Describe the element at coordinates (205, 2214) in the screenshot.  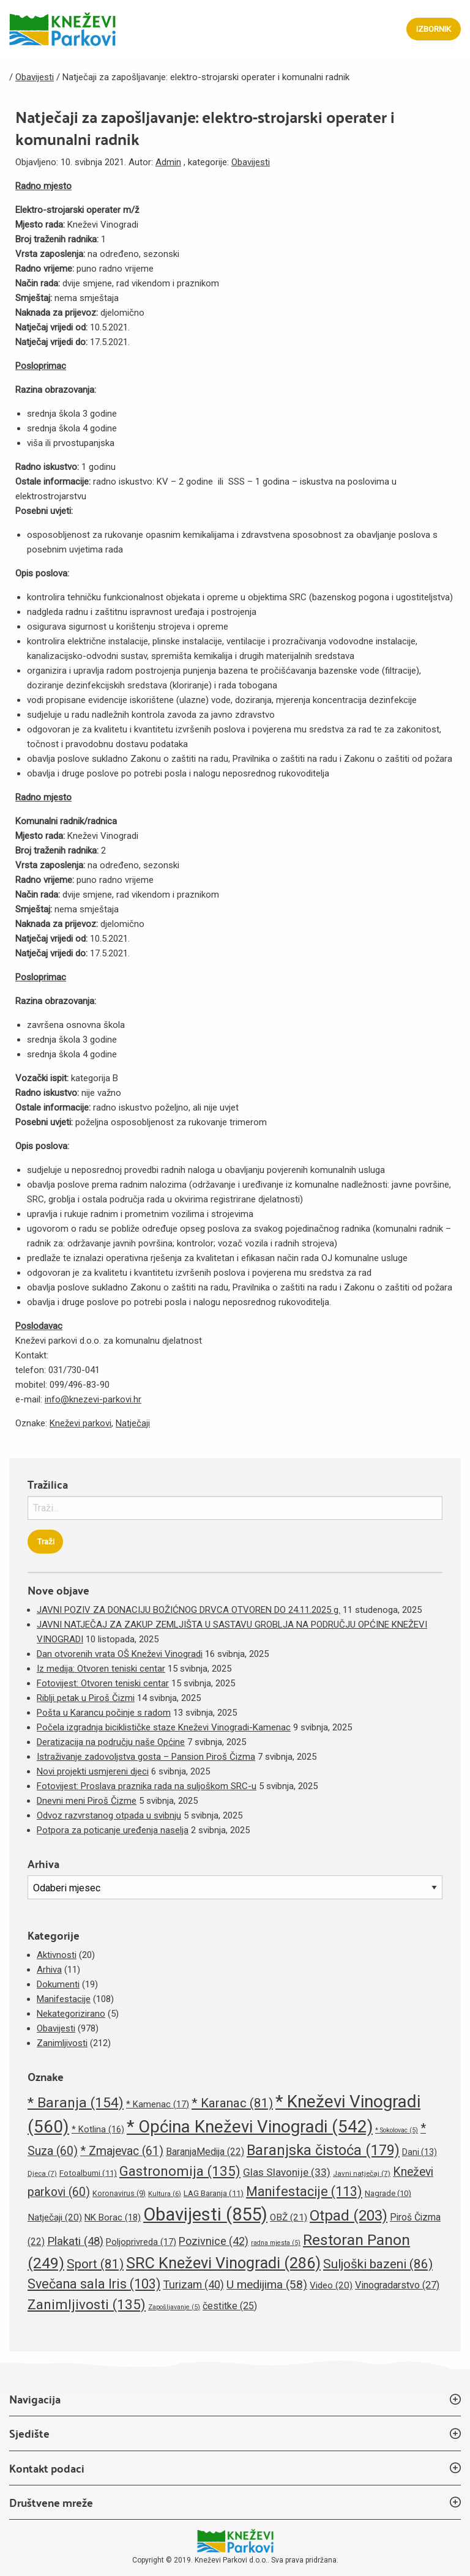
I see `Obavijesti [Obavijesti (855 stavki)]` at that location.